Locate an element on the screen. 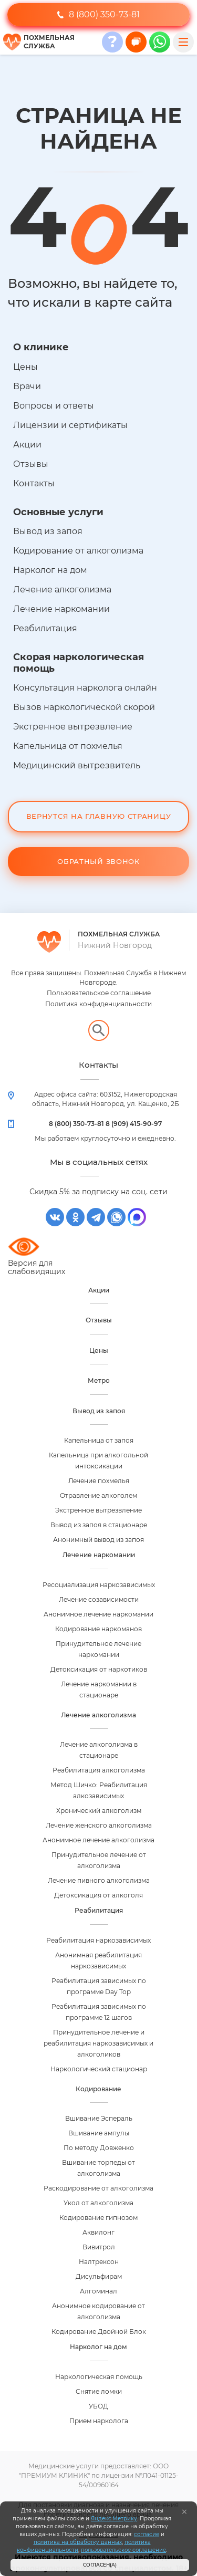 The image size is (197, 2576). Лечение похмелья is located at coordinates (98, 1481).